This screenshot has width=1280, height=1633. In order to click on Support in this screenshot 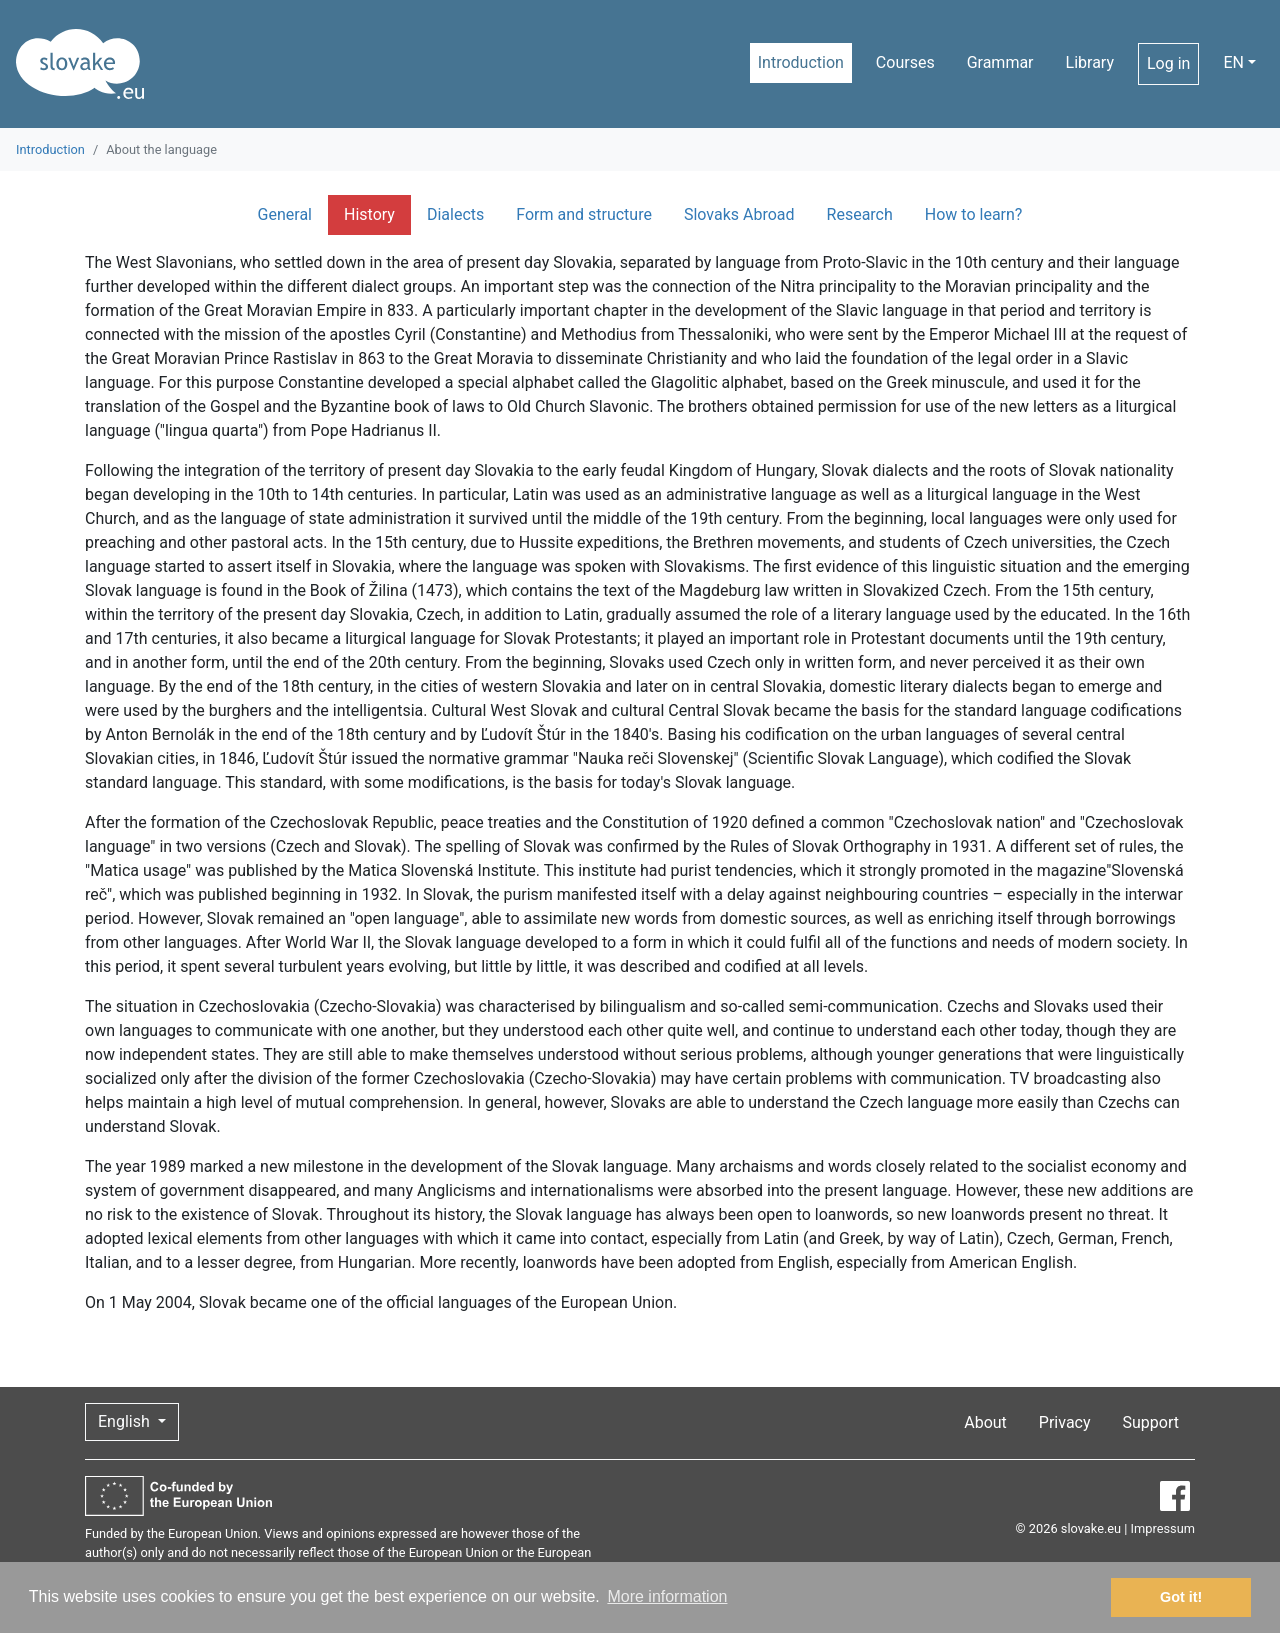, I will do `click(1151, 1422)`.